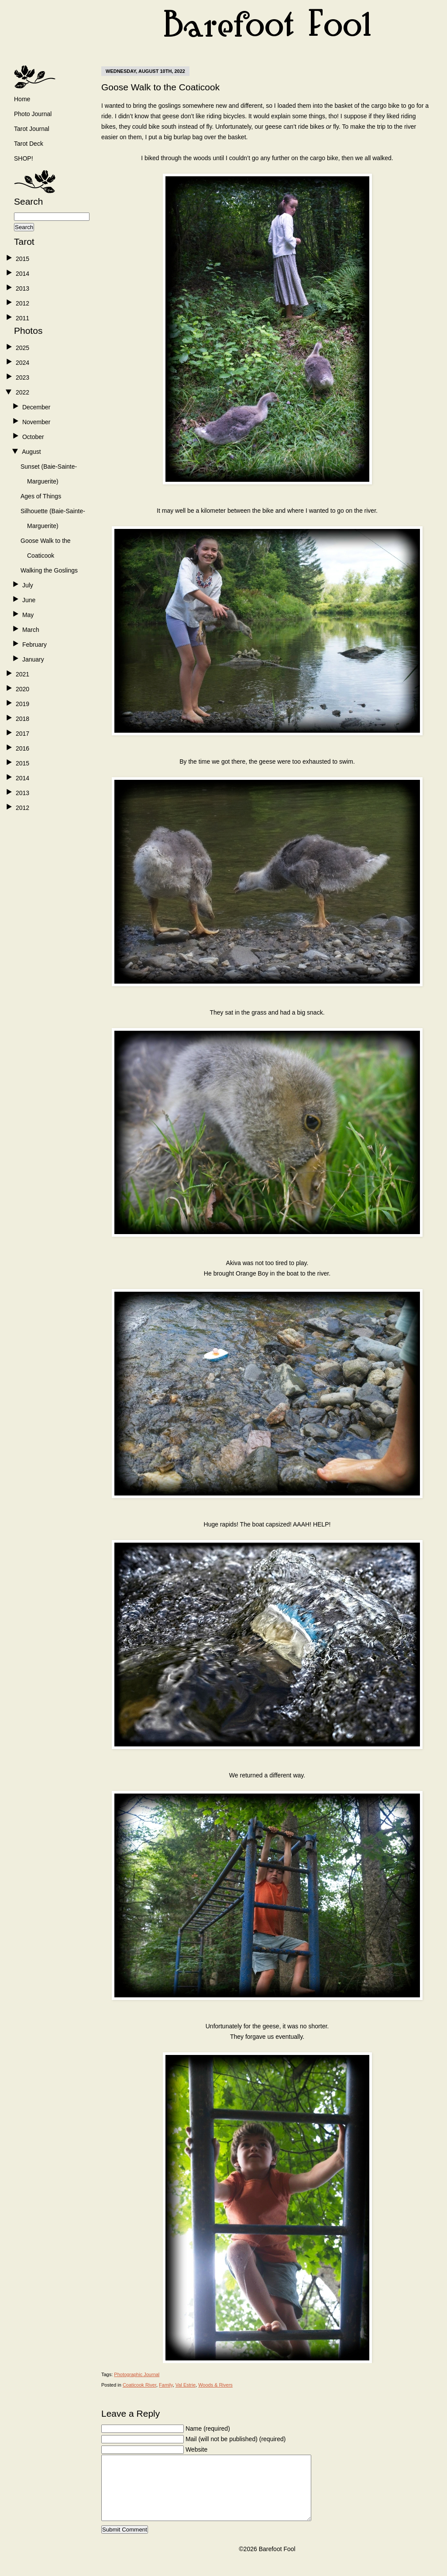  Describe the element at coordinates (34, 644) in the screenshot. I see `February` at that location.